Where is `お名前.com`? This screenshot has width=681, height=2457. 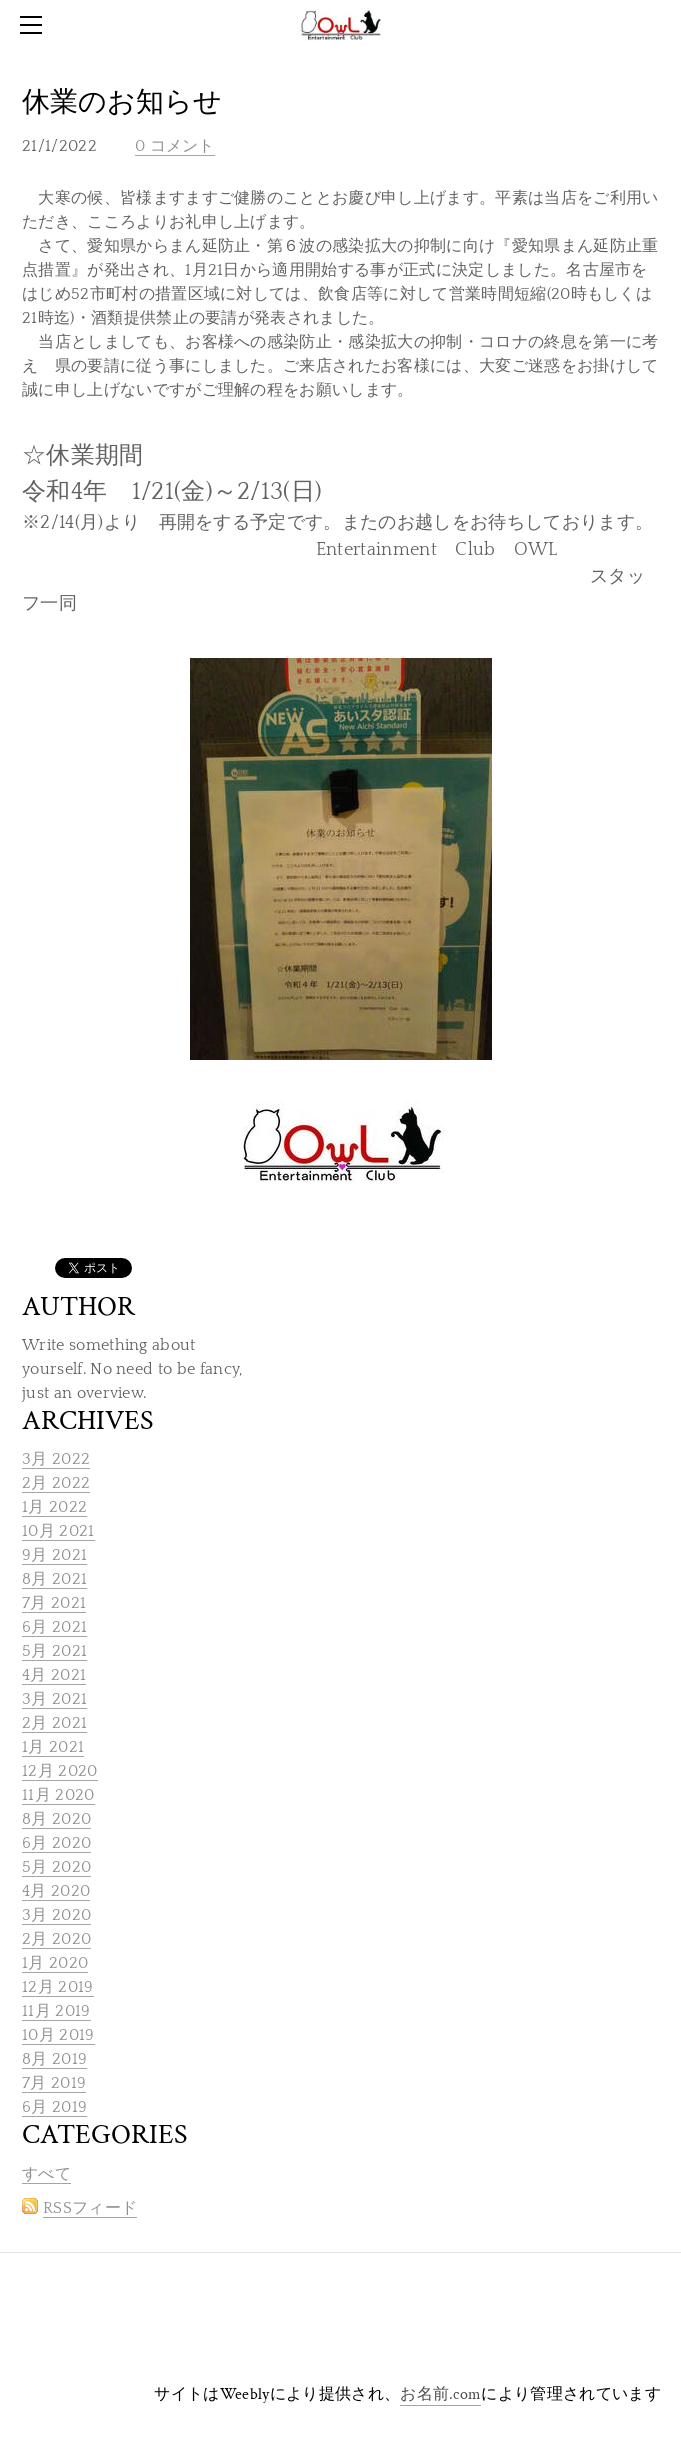
お名前.com is located at coordinates (440, 2394).